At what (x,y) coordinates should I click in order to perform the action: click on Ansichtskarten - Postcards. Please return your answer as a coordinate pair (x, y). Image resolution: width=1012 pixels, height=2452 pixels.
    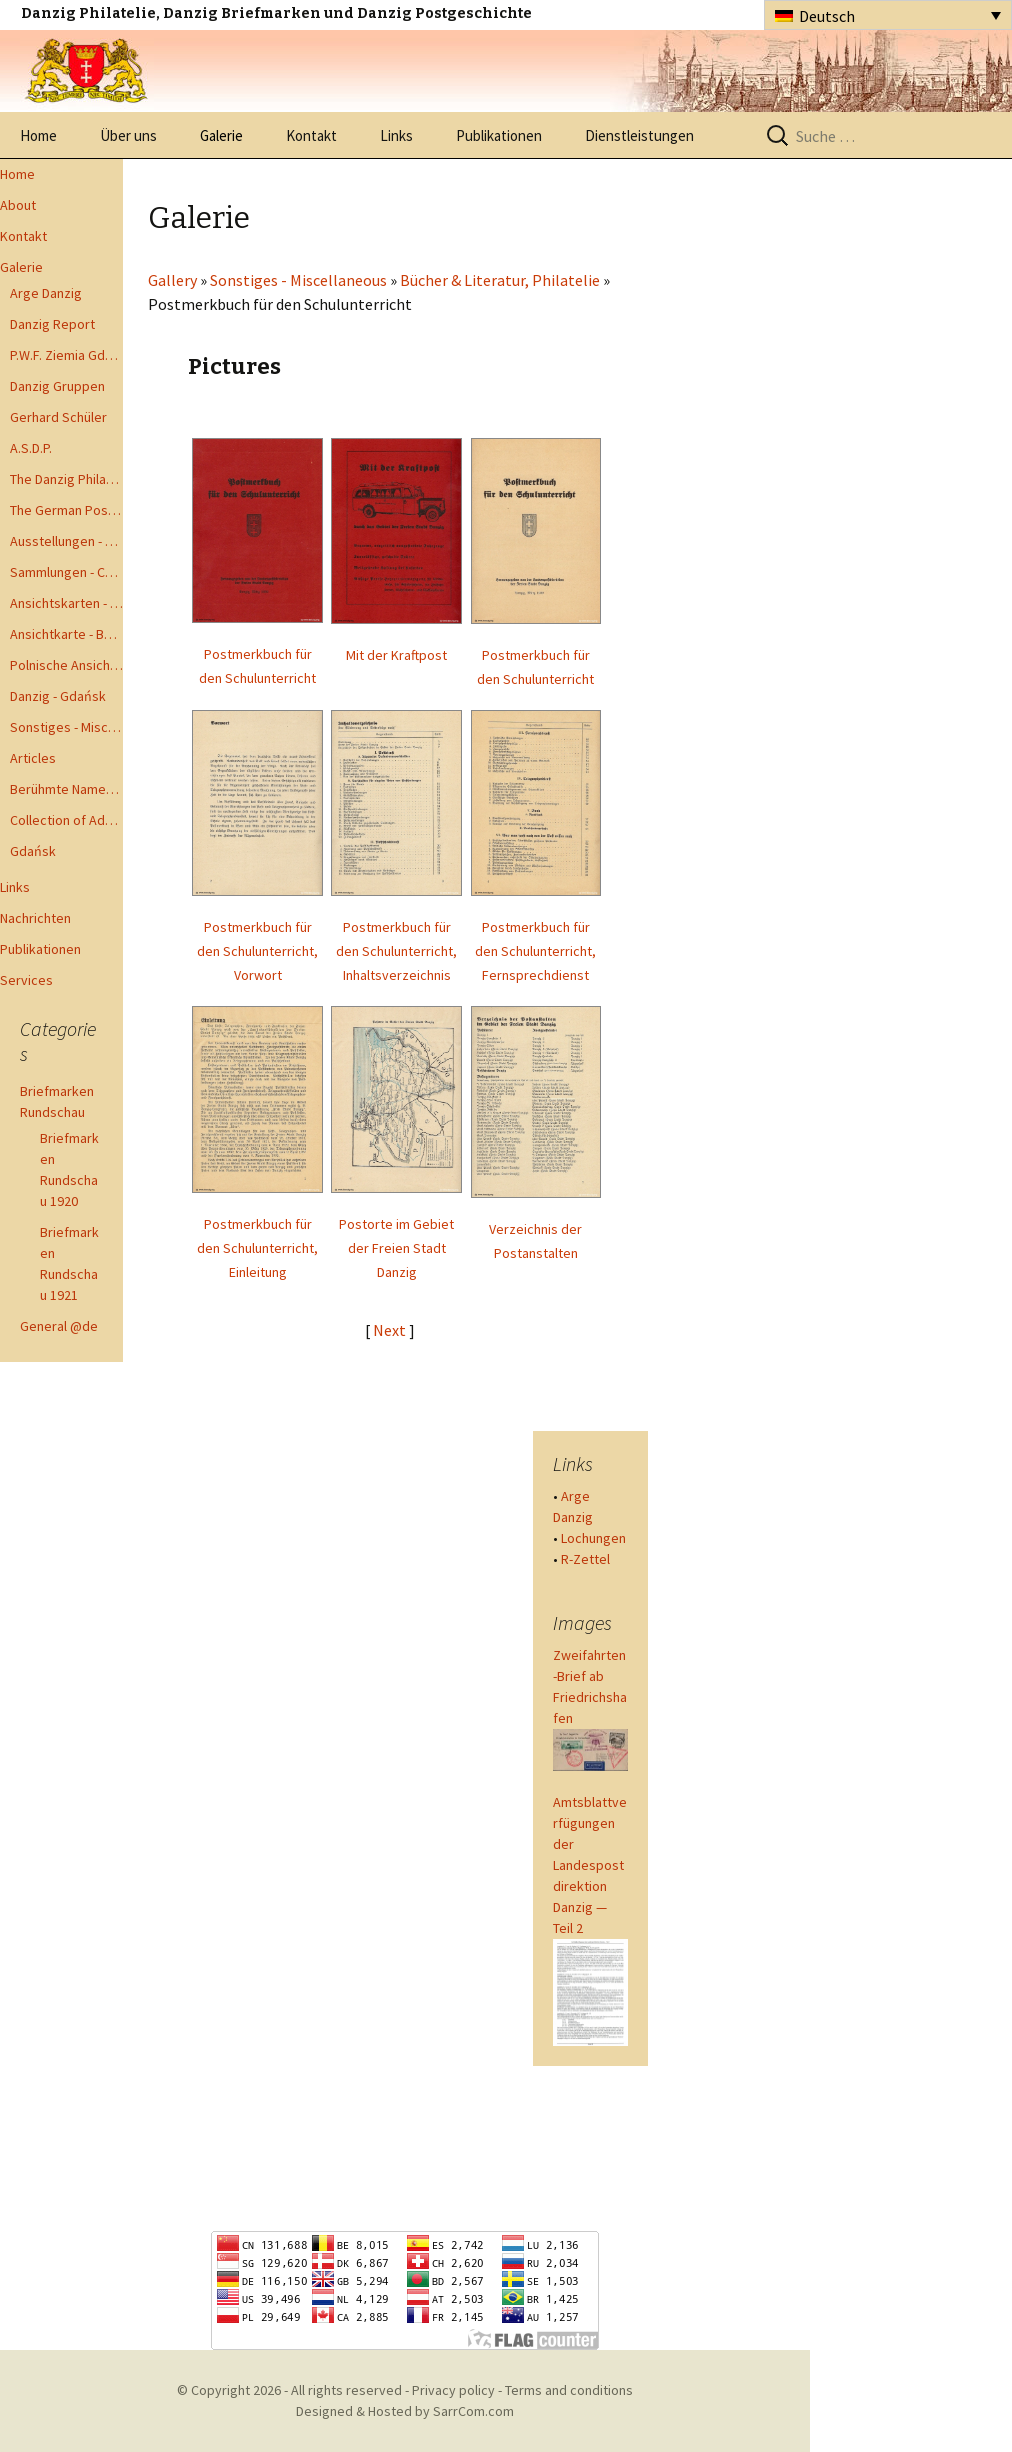
    Looking at the image, I should click on (66, 603).